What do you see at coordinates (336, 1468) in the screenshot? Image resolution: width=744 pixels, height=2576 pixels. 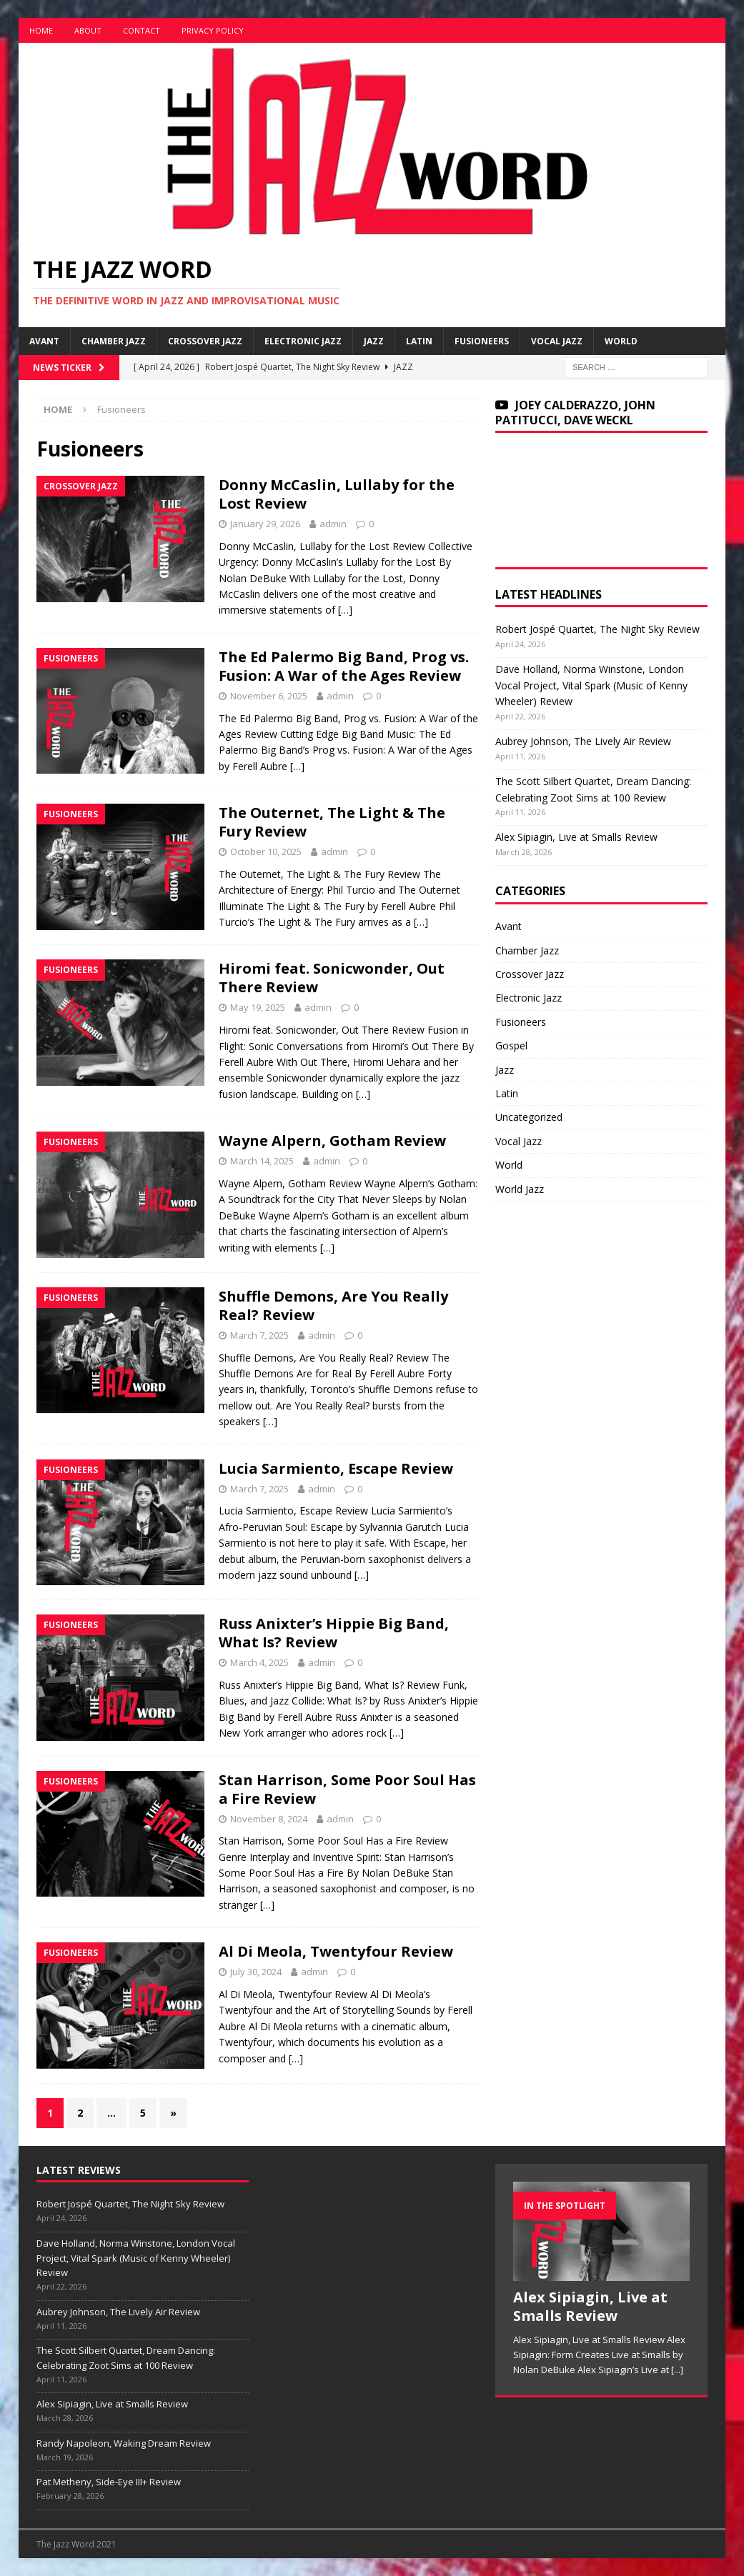 I see `Lucia Sarmiento, Escape Review` at bounding box center [336, 1468].